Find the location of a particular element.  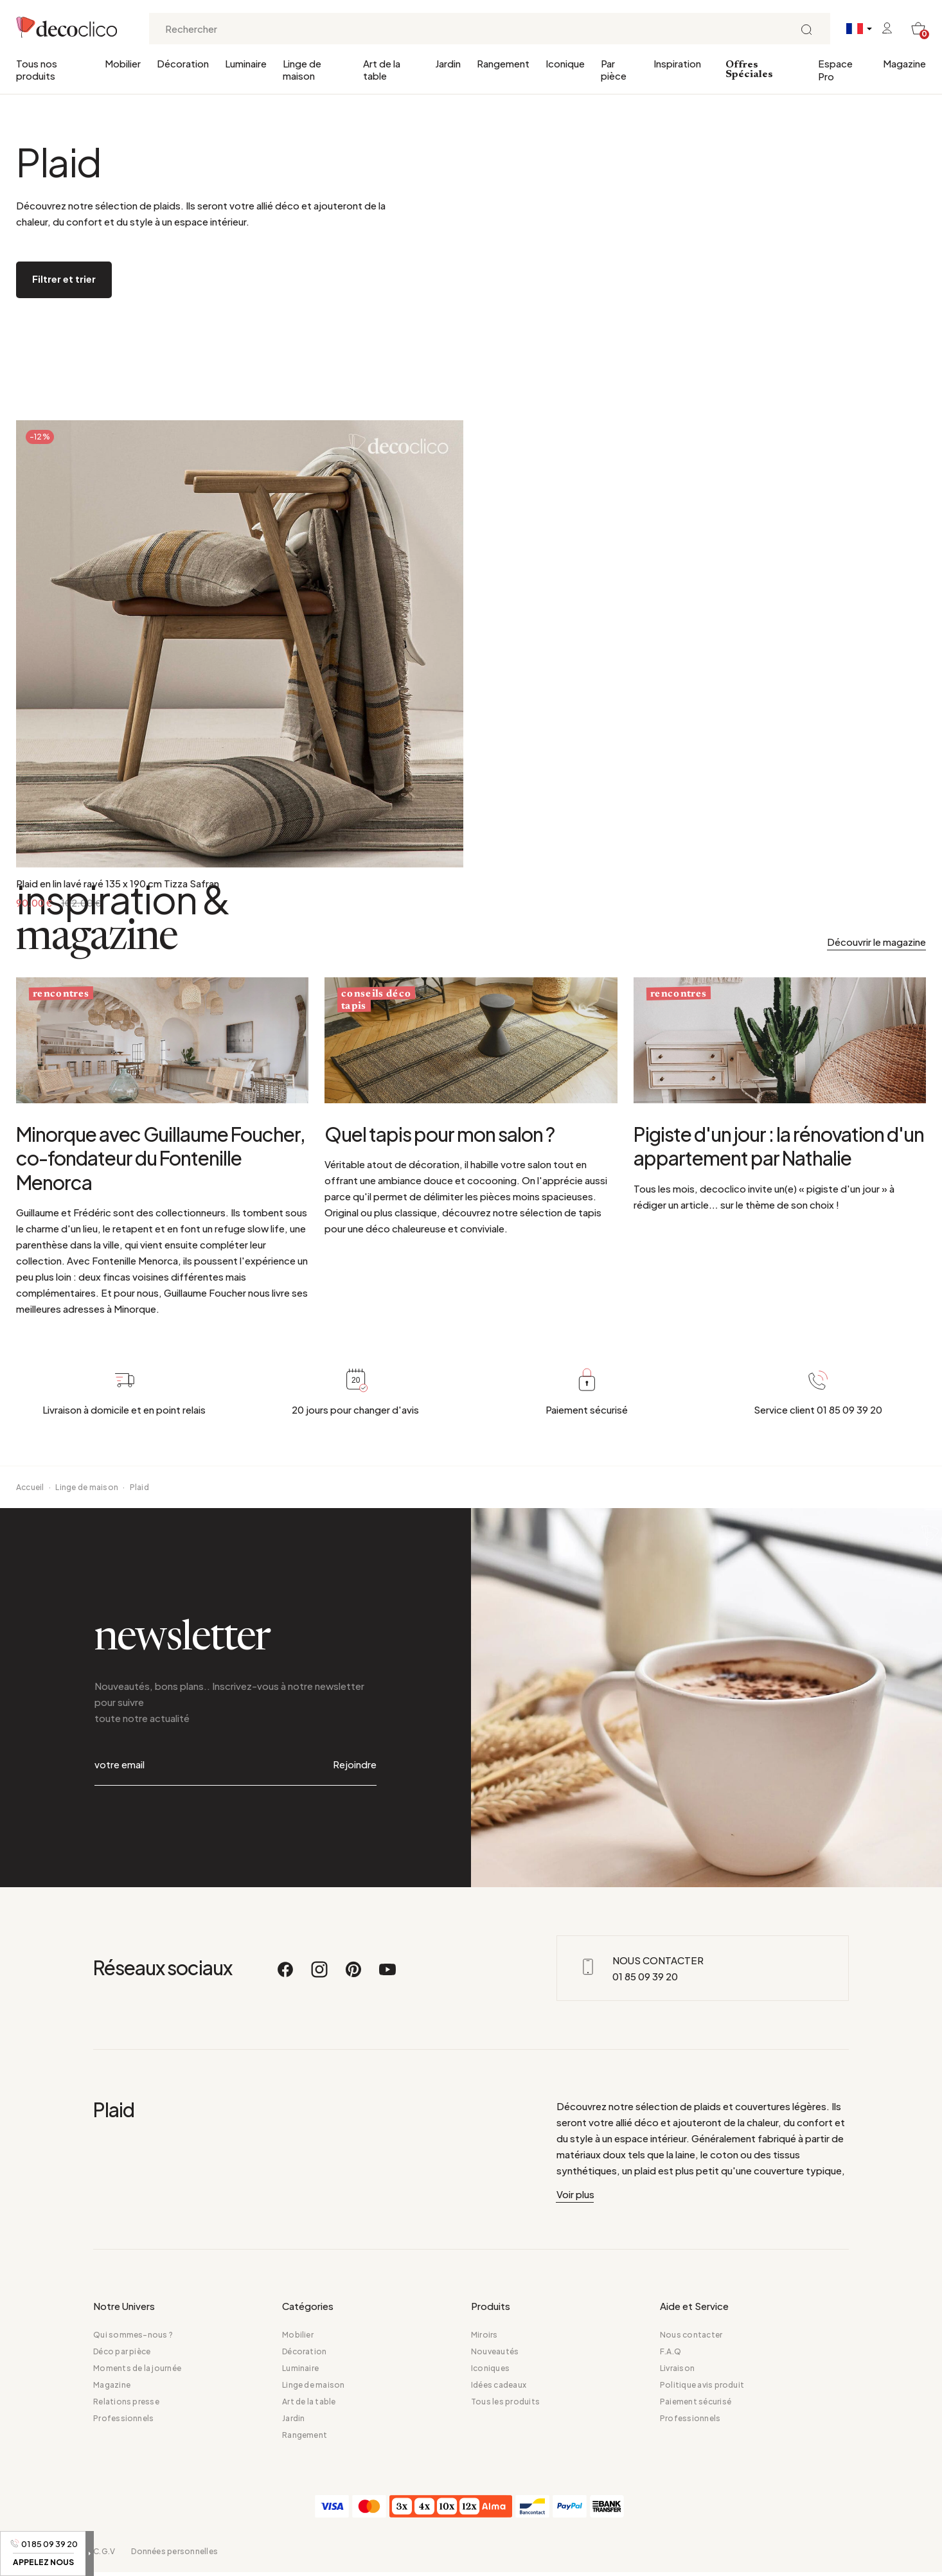

Offres Spéciales is located at coordinates (749, 70).